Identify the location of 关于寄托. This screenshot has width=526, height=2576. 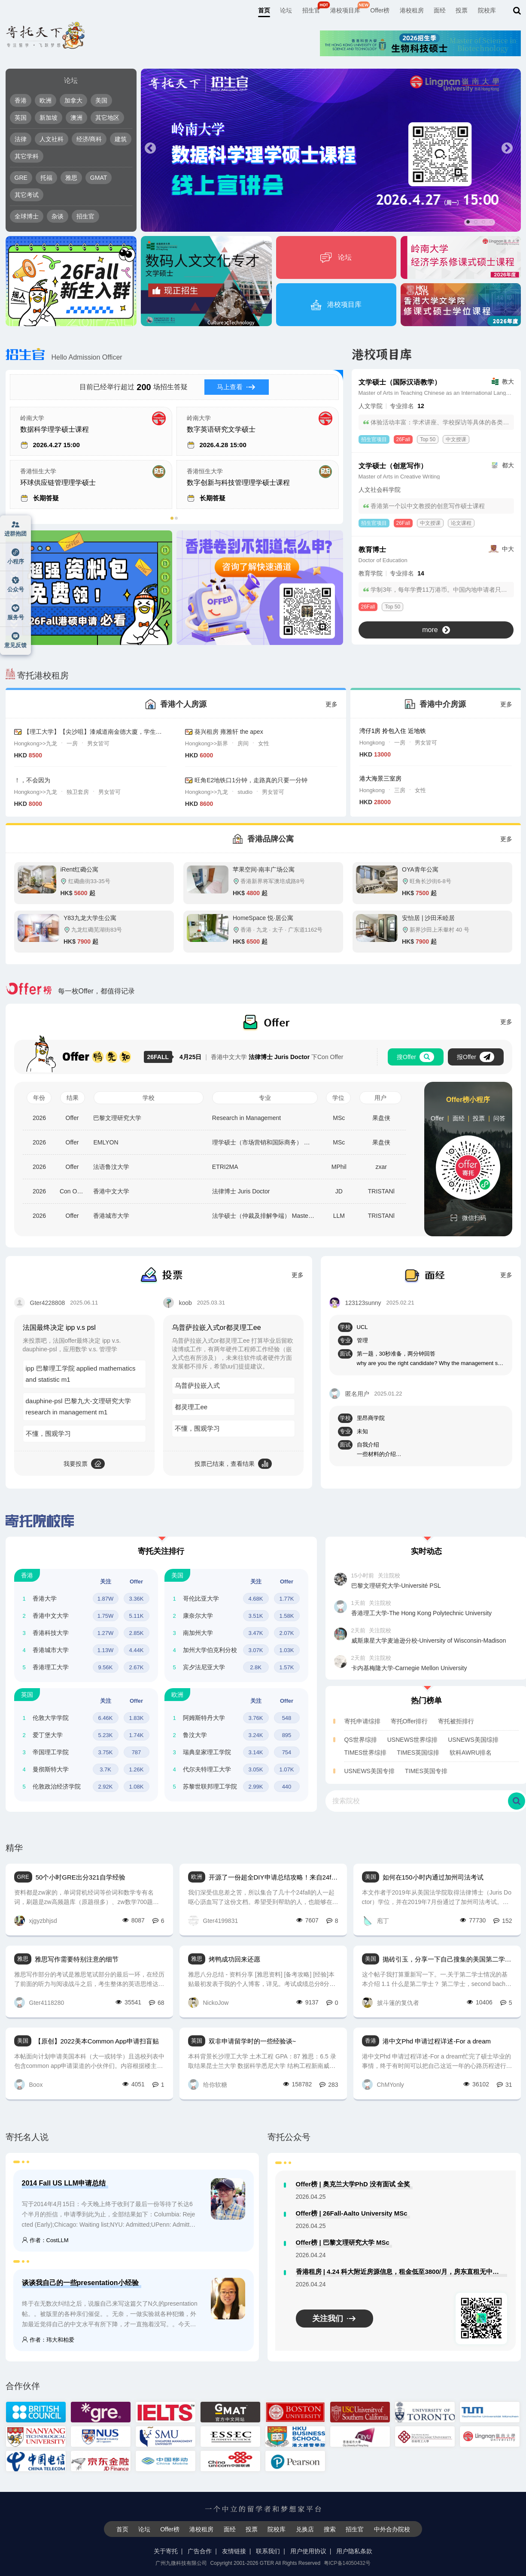
(166, 2551).